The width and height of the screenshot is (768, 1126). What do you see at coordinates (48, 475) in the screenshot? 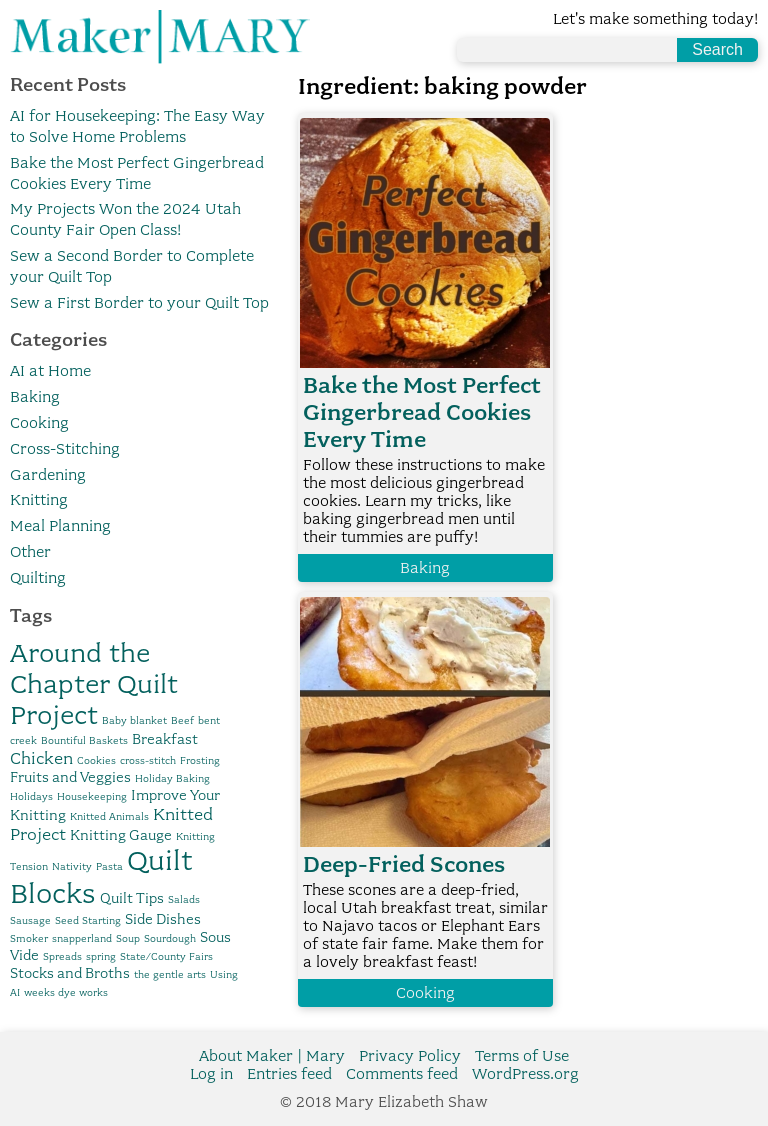
I see `Gardening` at bounding box center [48, 475].